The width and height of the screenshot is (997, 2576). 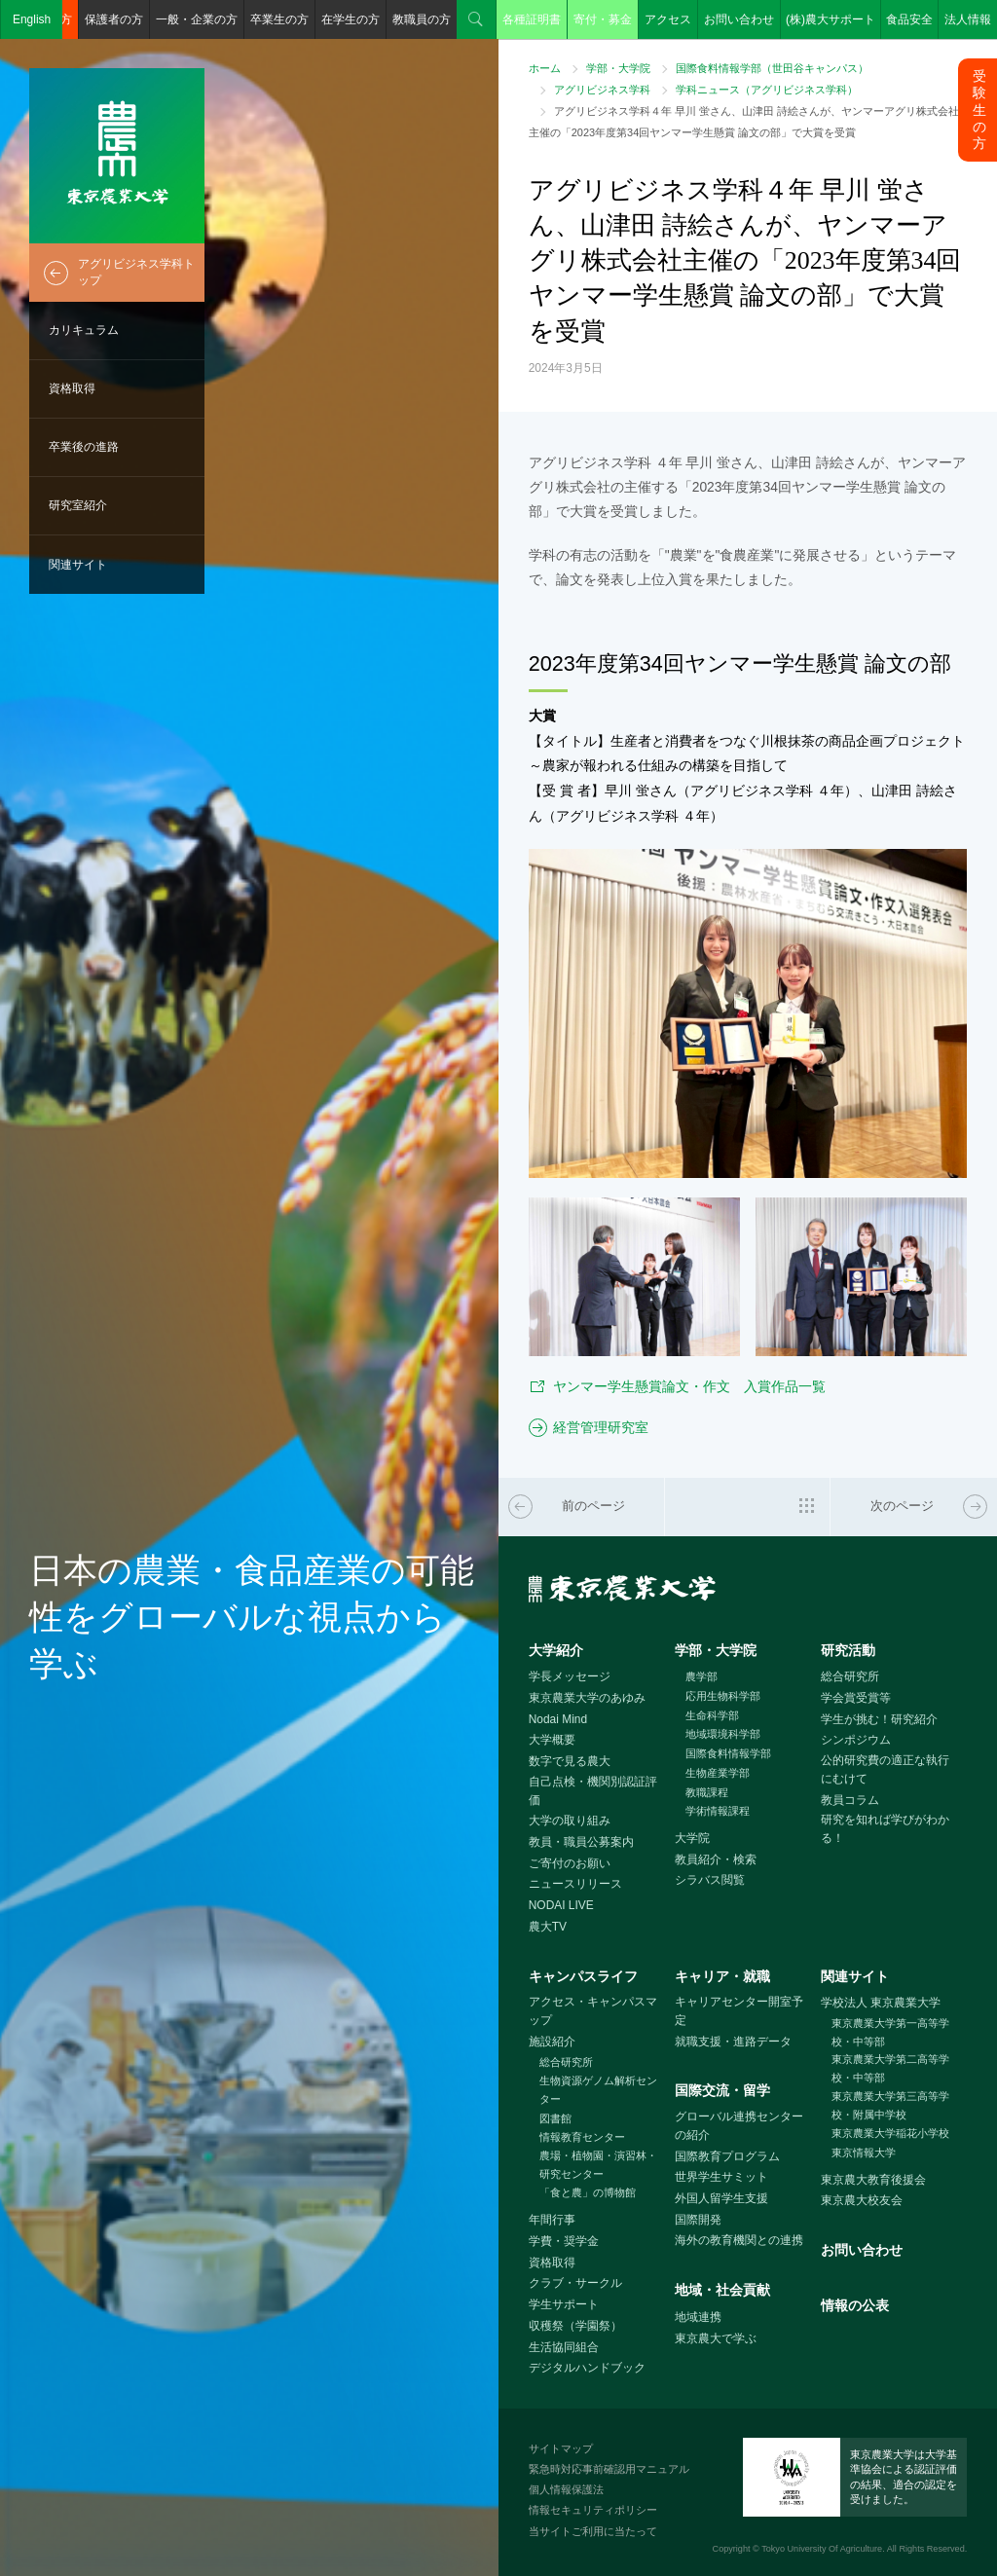 I want to click on 生物資源ゲノム解析センター, so click(x=598, y=2090).